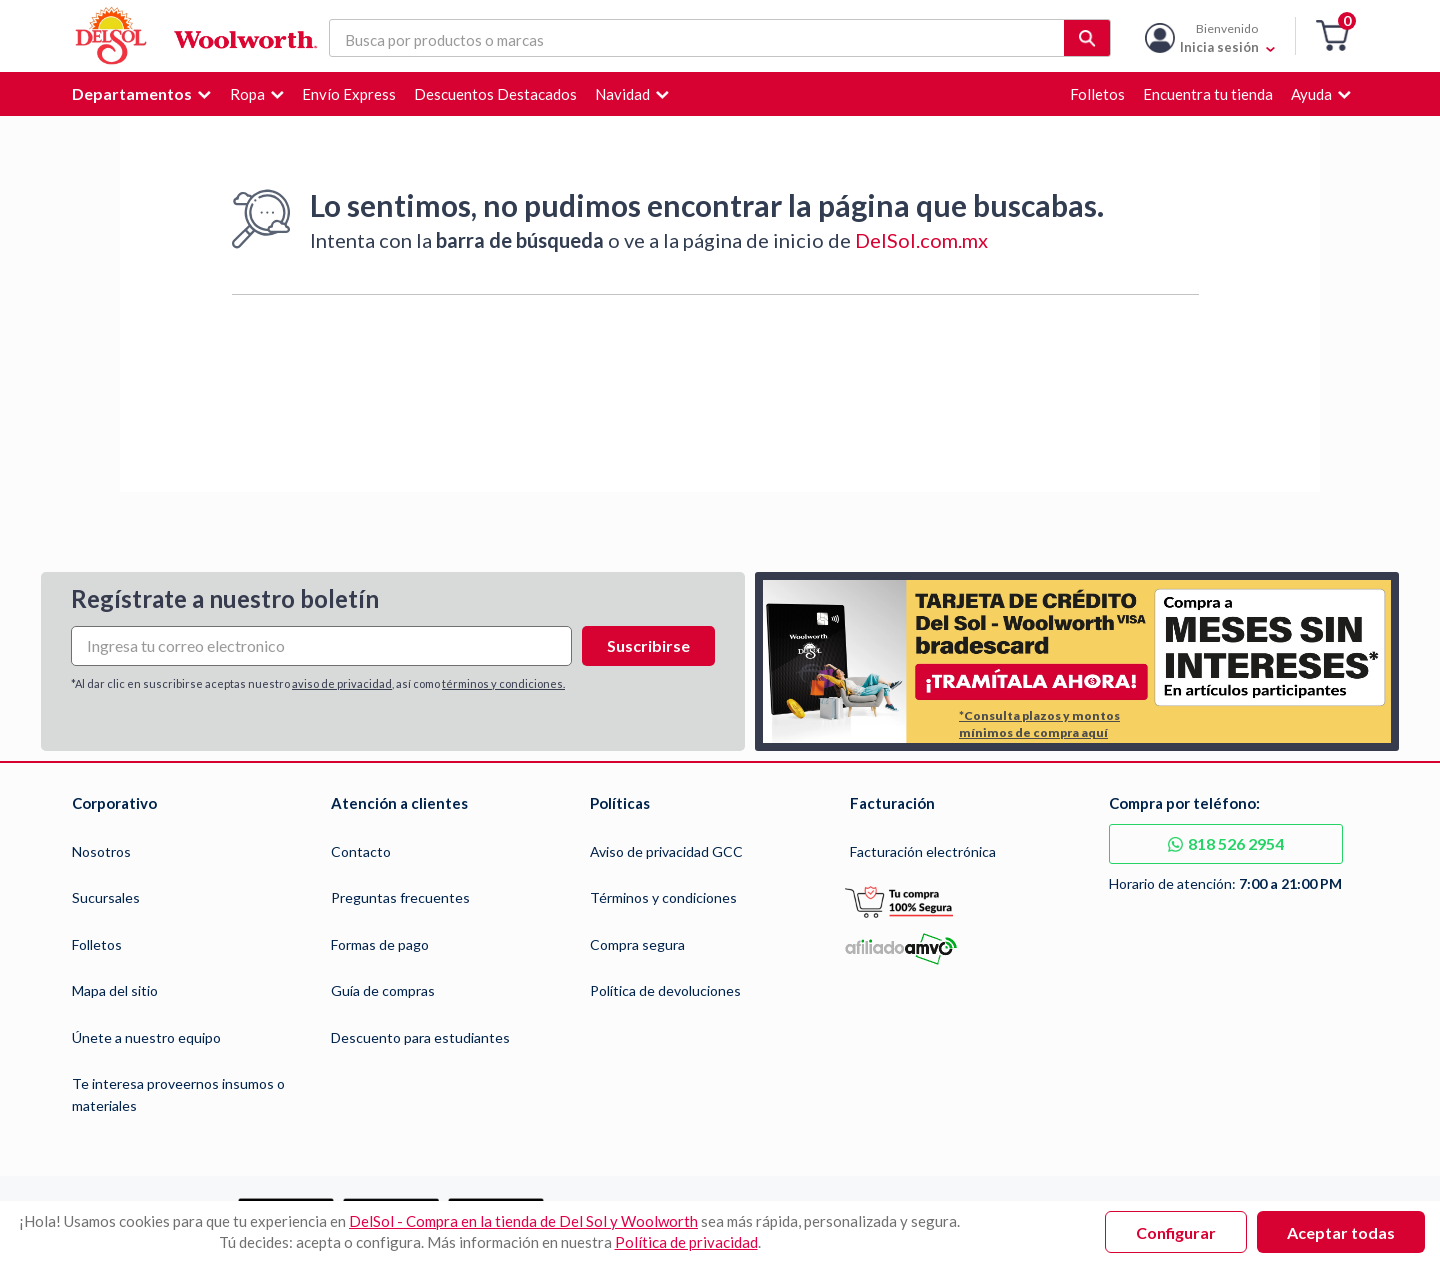 Image resolution: width=1440 pixels, height=1263 pixels. What do you see at coordinates (115, 990) in the screenshot?
I see `Mapa del sitio` at bounding box center [115, 990].